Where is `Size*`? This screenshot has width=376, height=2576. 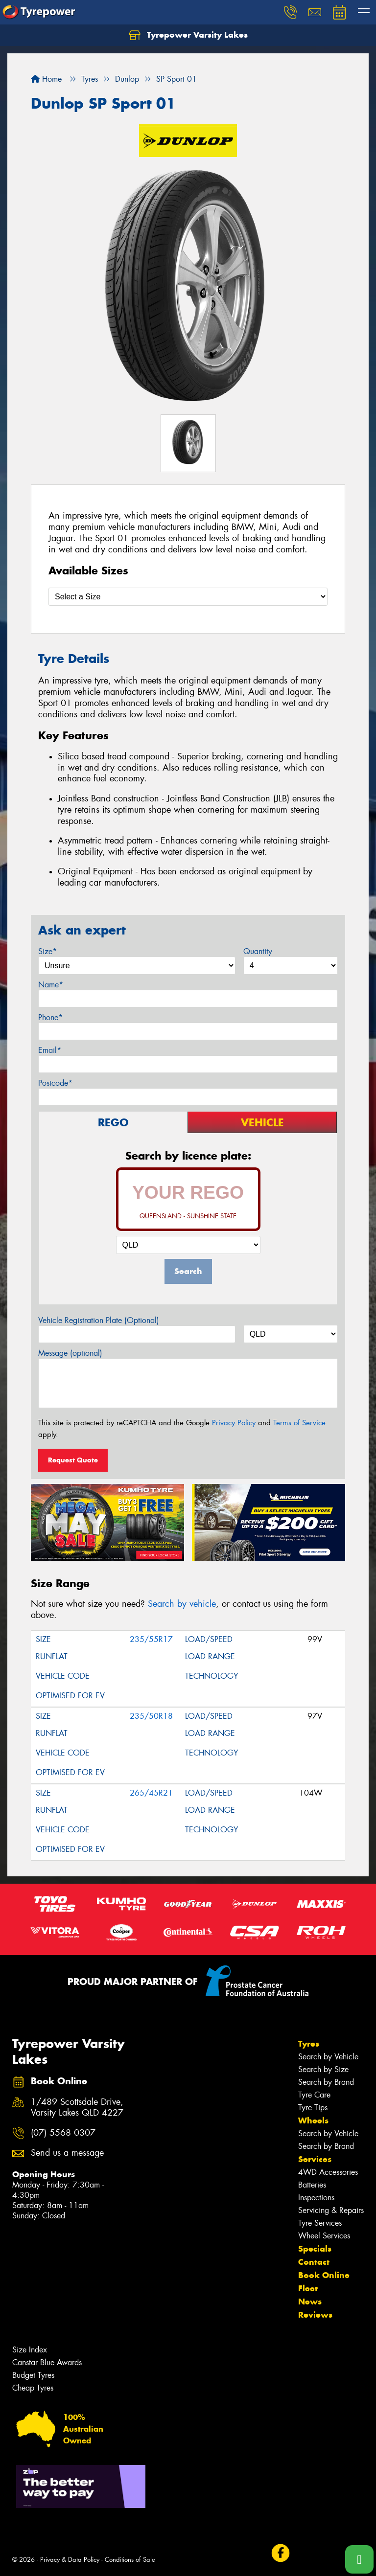
Size* is located at coordinates (47, 951).